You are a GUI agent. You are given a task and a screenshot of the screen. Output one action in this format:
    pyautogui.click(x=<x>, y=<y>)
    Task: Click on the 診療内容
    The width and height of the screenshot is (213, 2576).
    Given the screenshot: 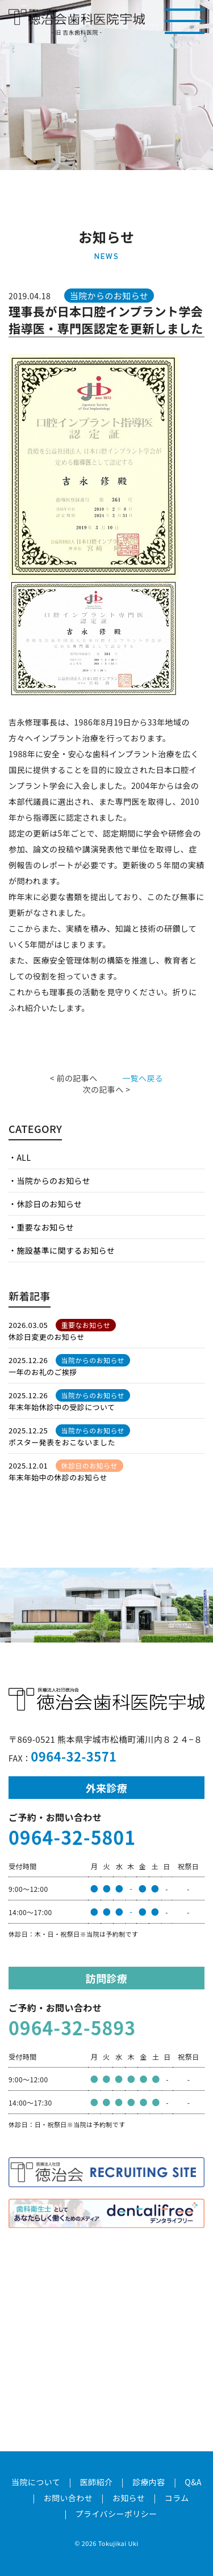 What is the action you would take?
    pyautogui.click(x=148, y=2482)
    